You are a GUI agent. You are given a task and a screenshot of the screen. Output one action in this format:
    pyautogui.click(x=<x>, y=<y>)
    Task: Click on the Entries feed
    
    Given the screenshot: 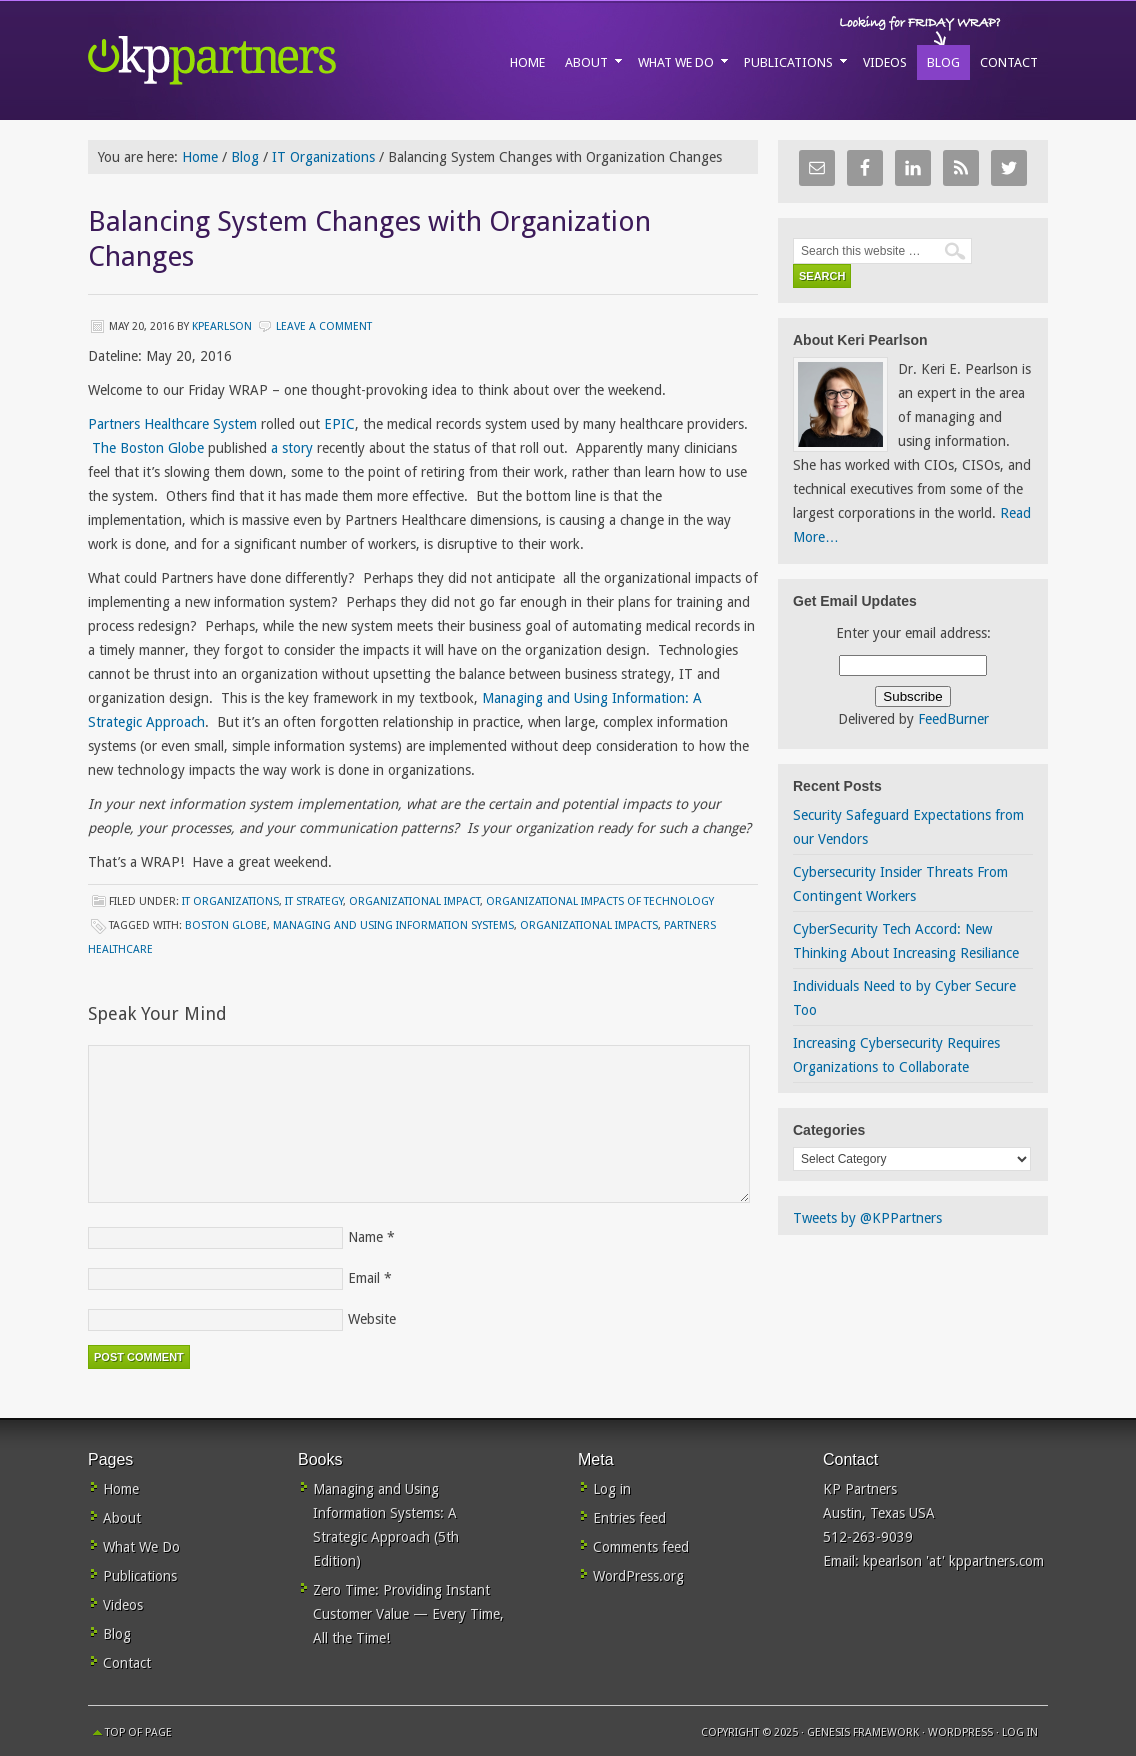 What is the action you would take?
    pyautogui.click(x=629, y=1518)
    